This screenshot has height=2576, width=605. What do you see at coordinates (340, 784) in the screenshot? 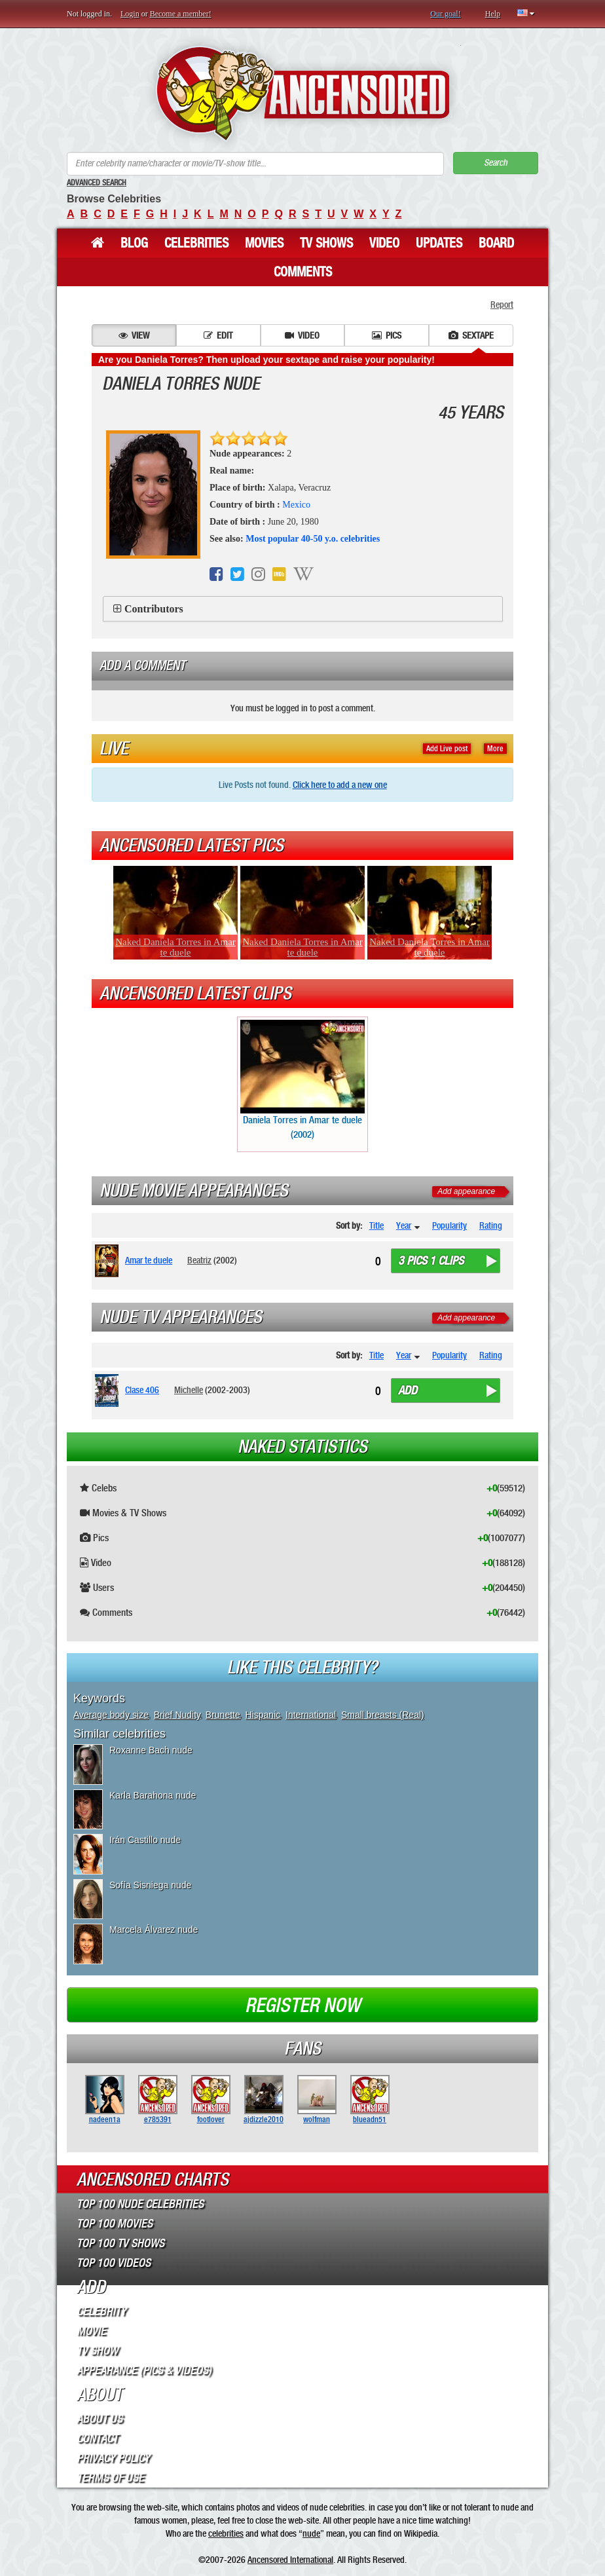
I see `Click here to add a new one` at bounding box center [340, 784].